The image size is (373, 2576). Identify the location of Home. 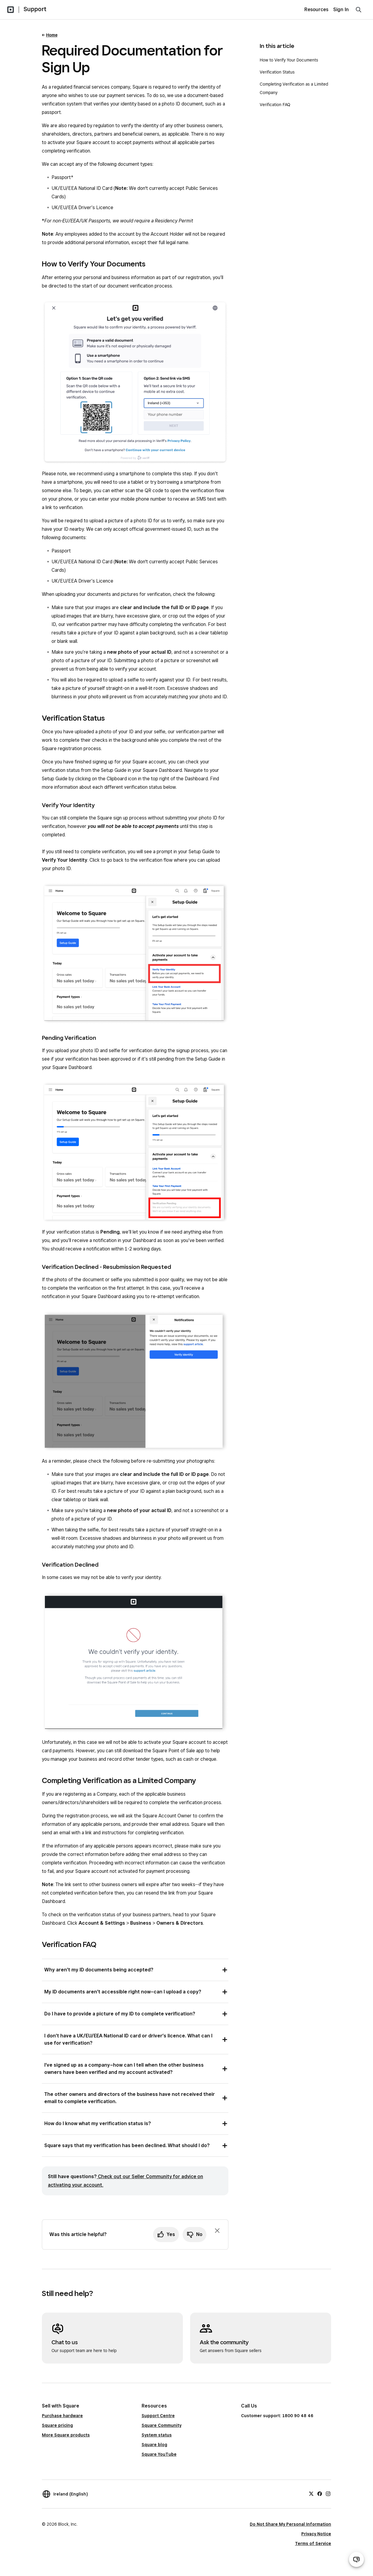
(52, 35).